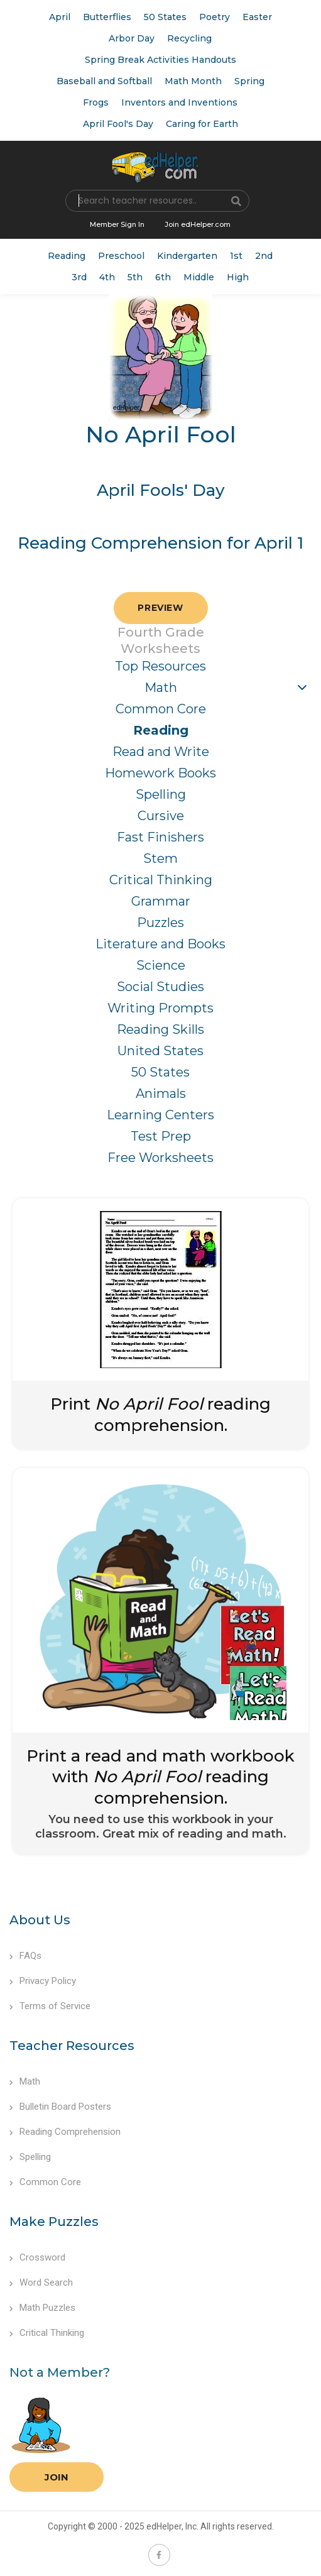 The height and width of the screenshot is (2576, 321). I want to click on Reading, so click(66, 255).